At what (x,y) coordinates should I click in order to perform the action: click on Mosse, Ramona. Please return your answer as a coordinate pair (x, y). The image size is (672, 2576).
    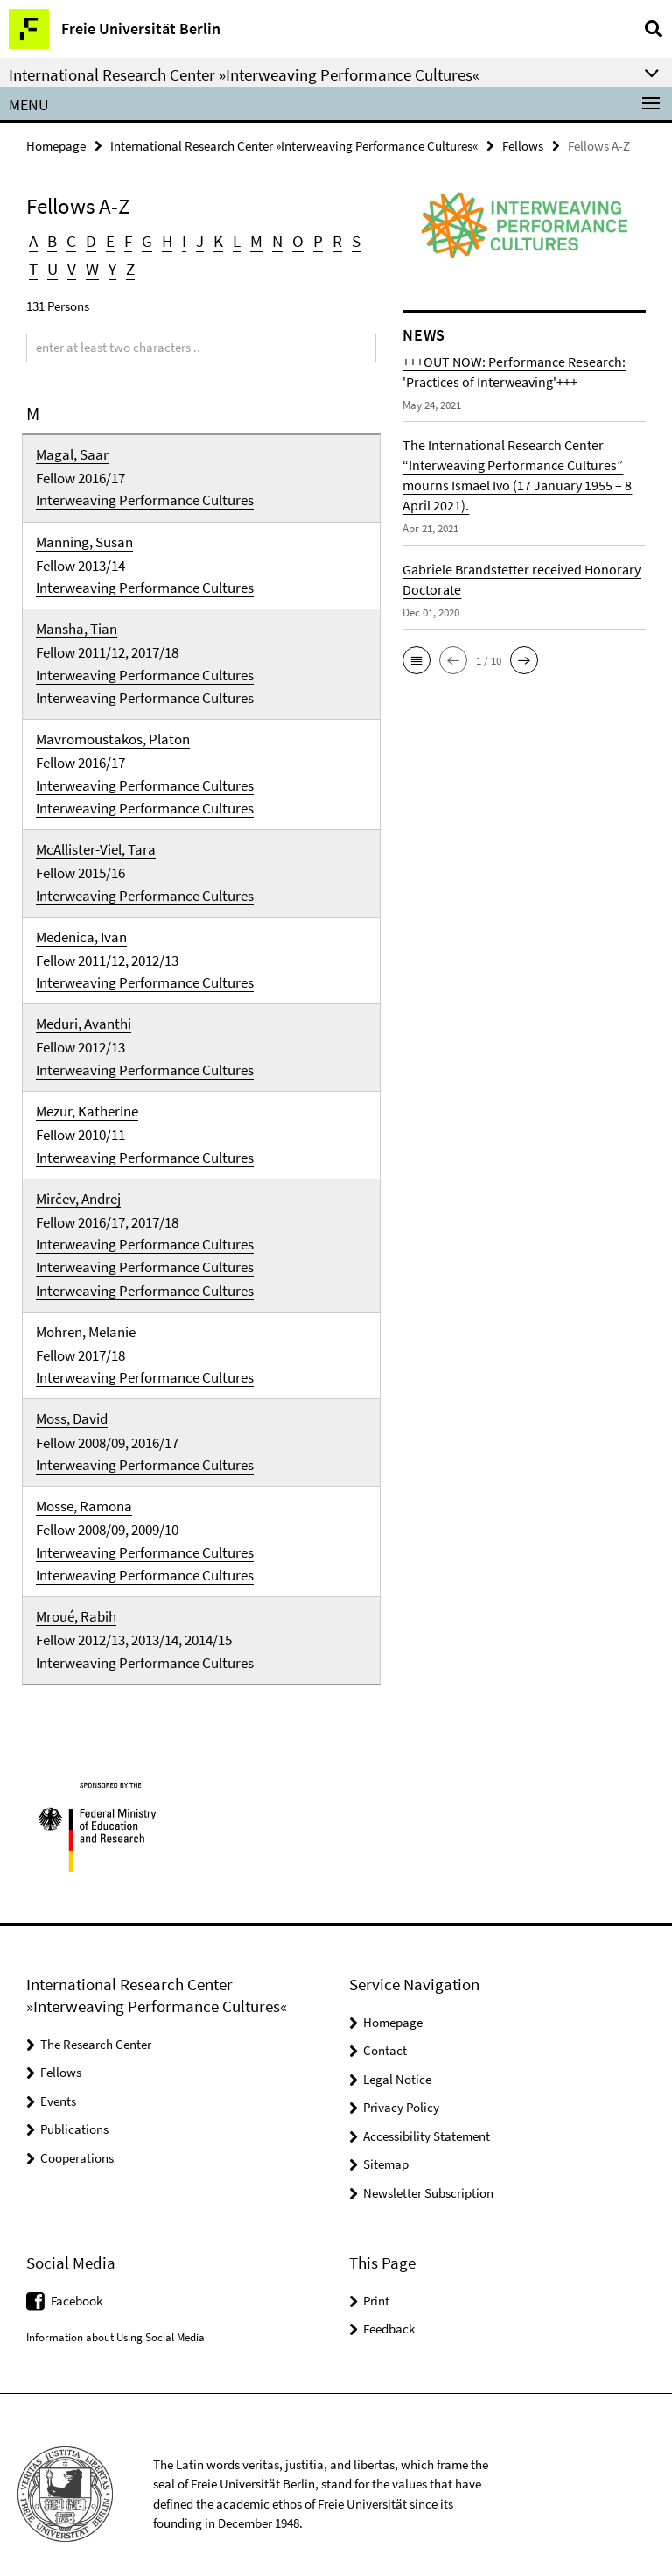
    Looking at the image, I should click on (84, 1490).